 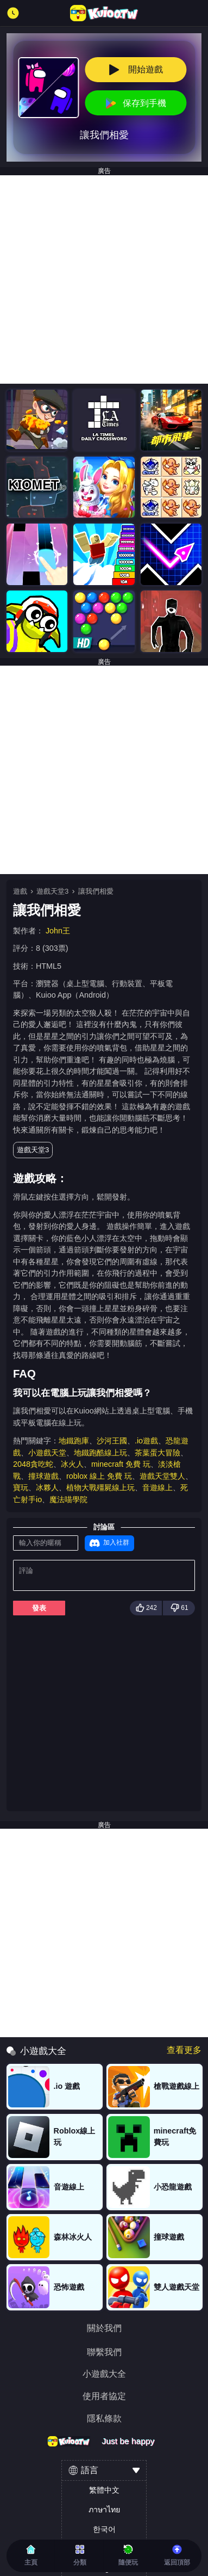 What do you see at coordinates (47, 1487) in the screenshot?
I see `冰夥人` at bounding box center [47, 1487].